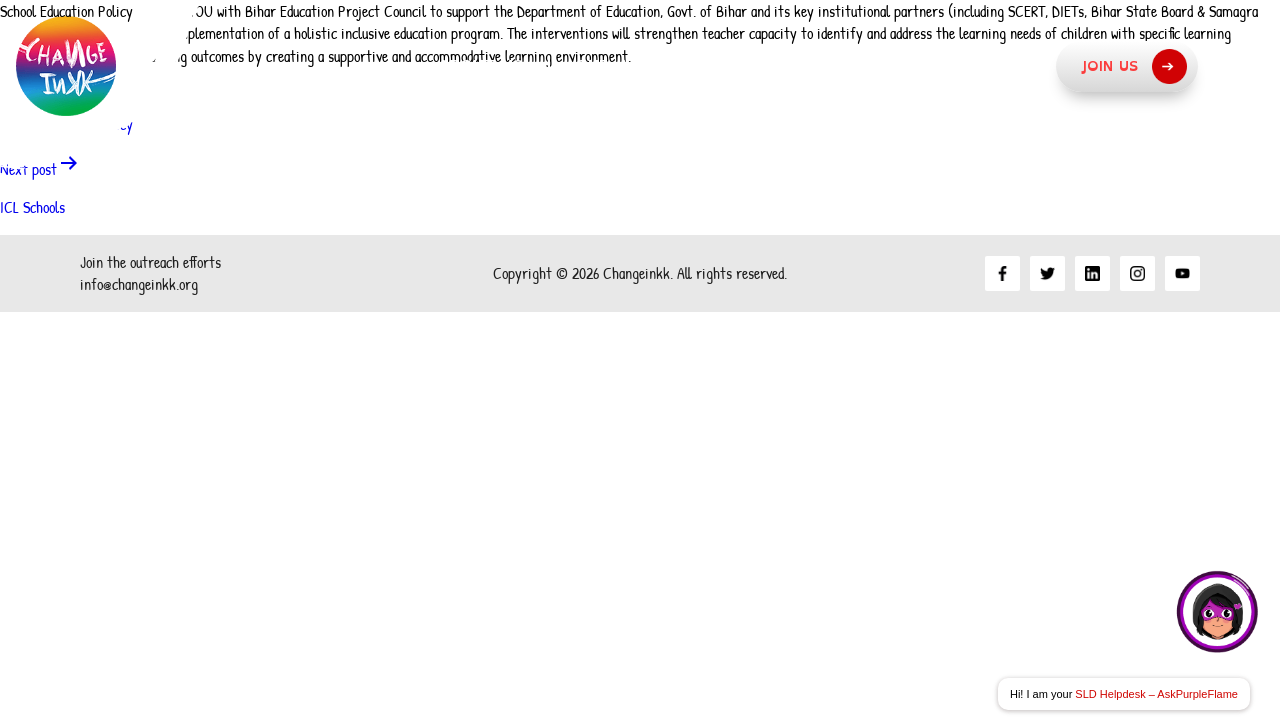 The image size is (1280, 720). What do you see at coordinates (821, 66) in the screenshot?
I see `What we do` at bounding box center [821, 66].